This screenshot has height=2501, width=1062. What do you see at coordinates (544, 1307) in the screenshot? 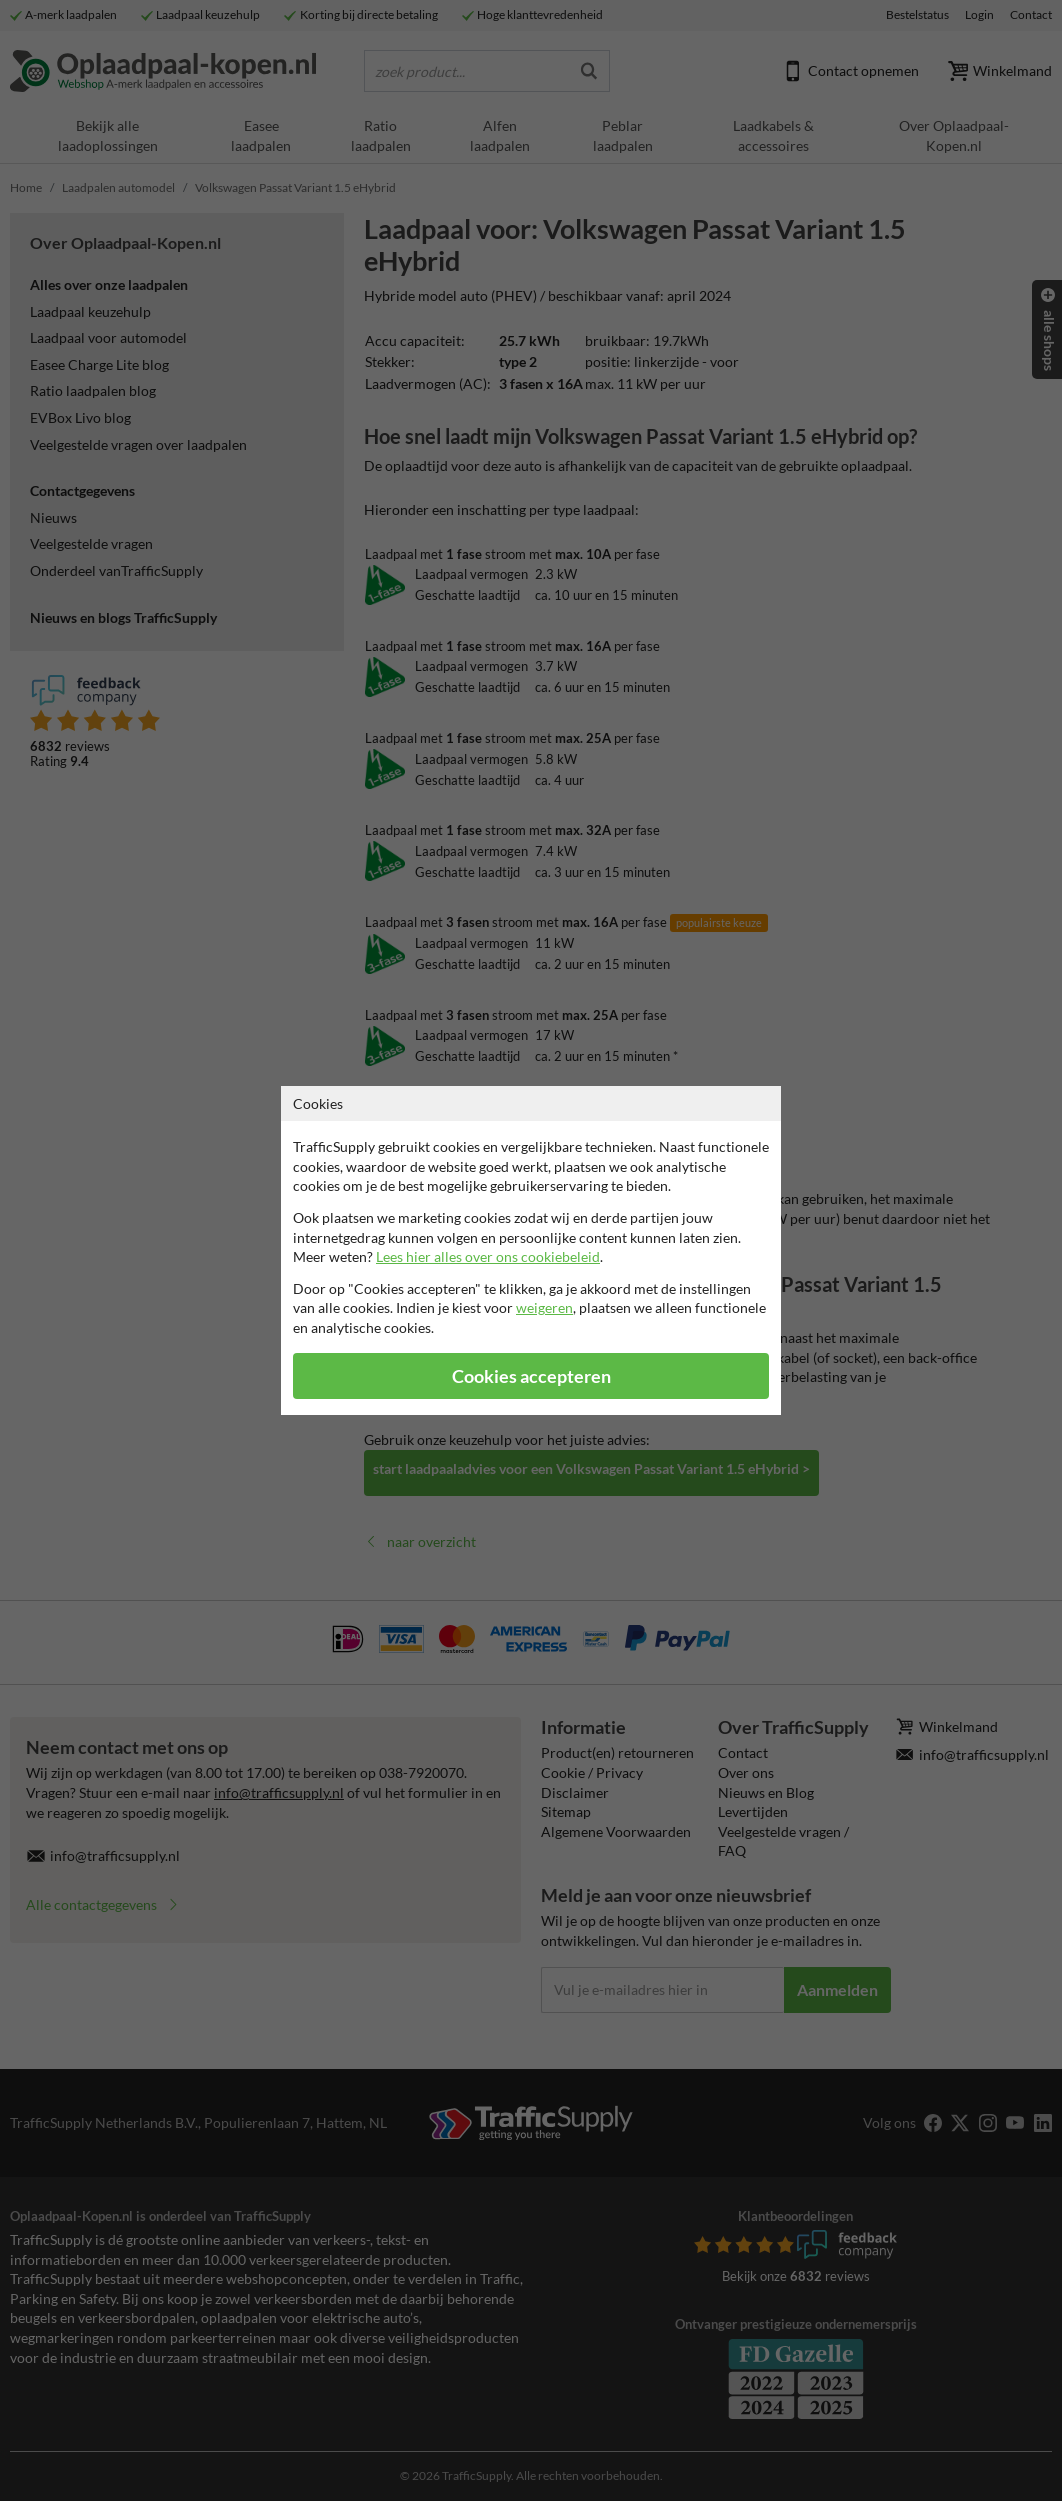
I see `weigeren` at bounding box center [544, 1307].